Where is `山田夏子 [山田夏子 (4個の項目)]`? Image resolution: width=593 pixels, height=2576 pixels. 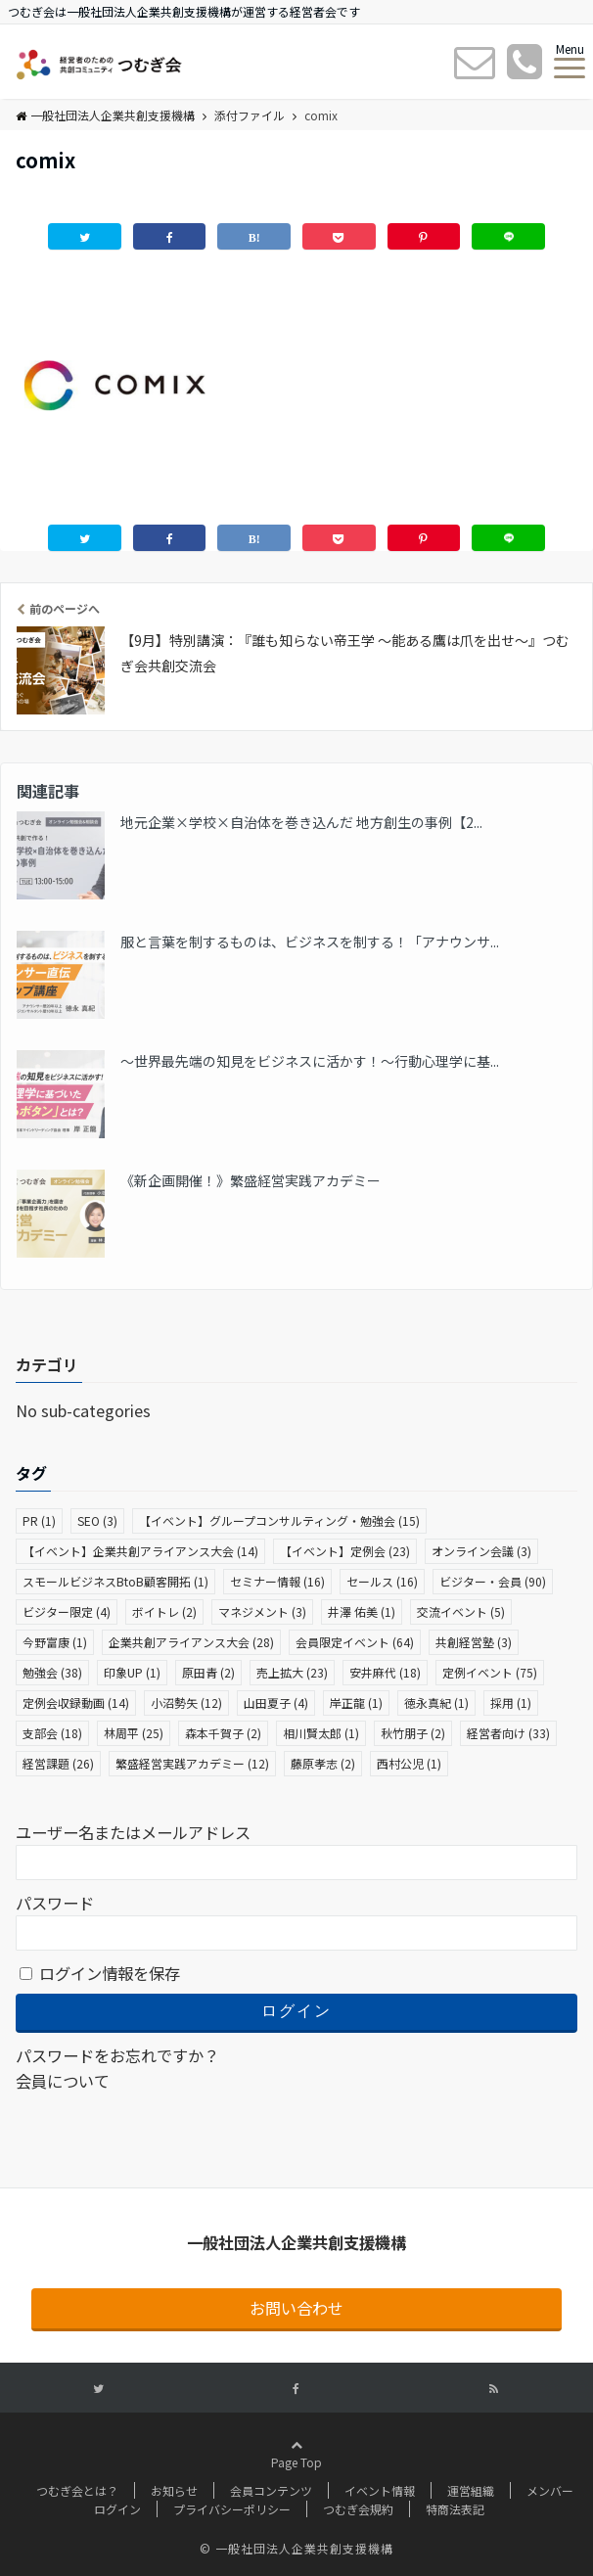 山田夏子 [山田夏子 (4個の項目)] is located at coordinates (276, 1702).